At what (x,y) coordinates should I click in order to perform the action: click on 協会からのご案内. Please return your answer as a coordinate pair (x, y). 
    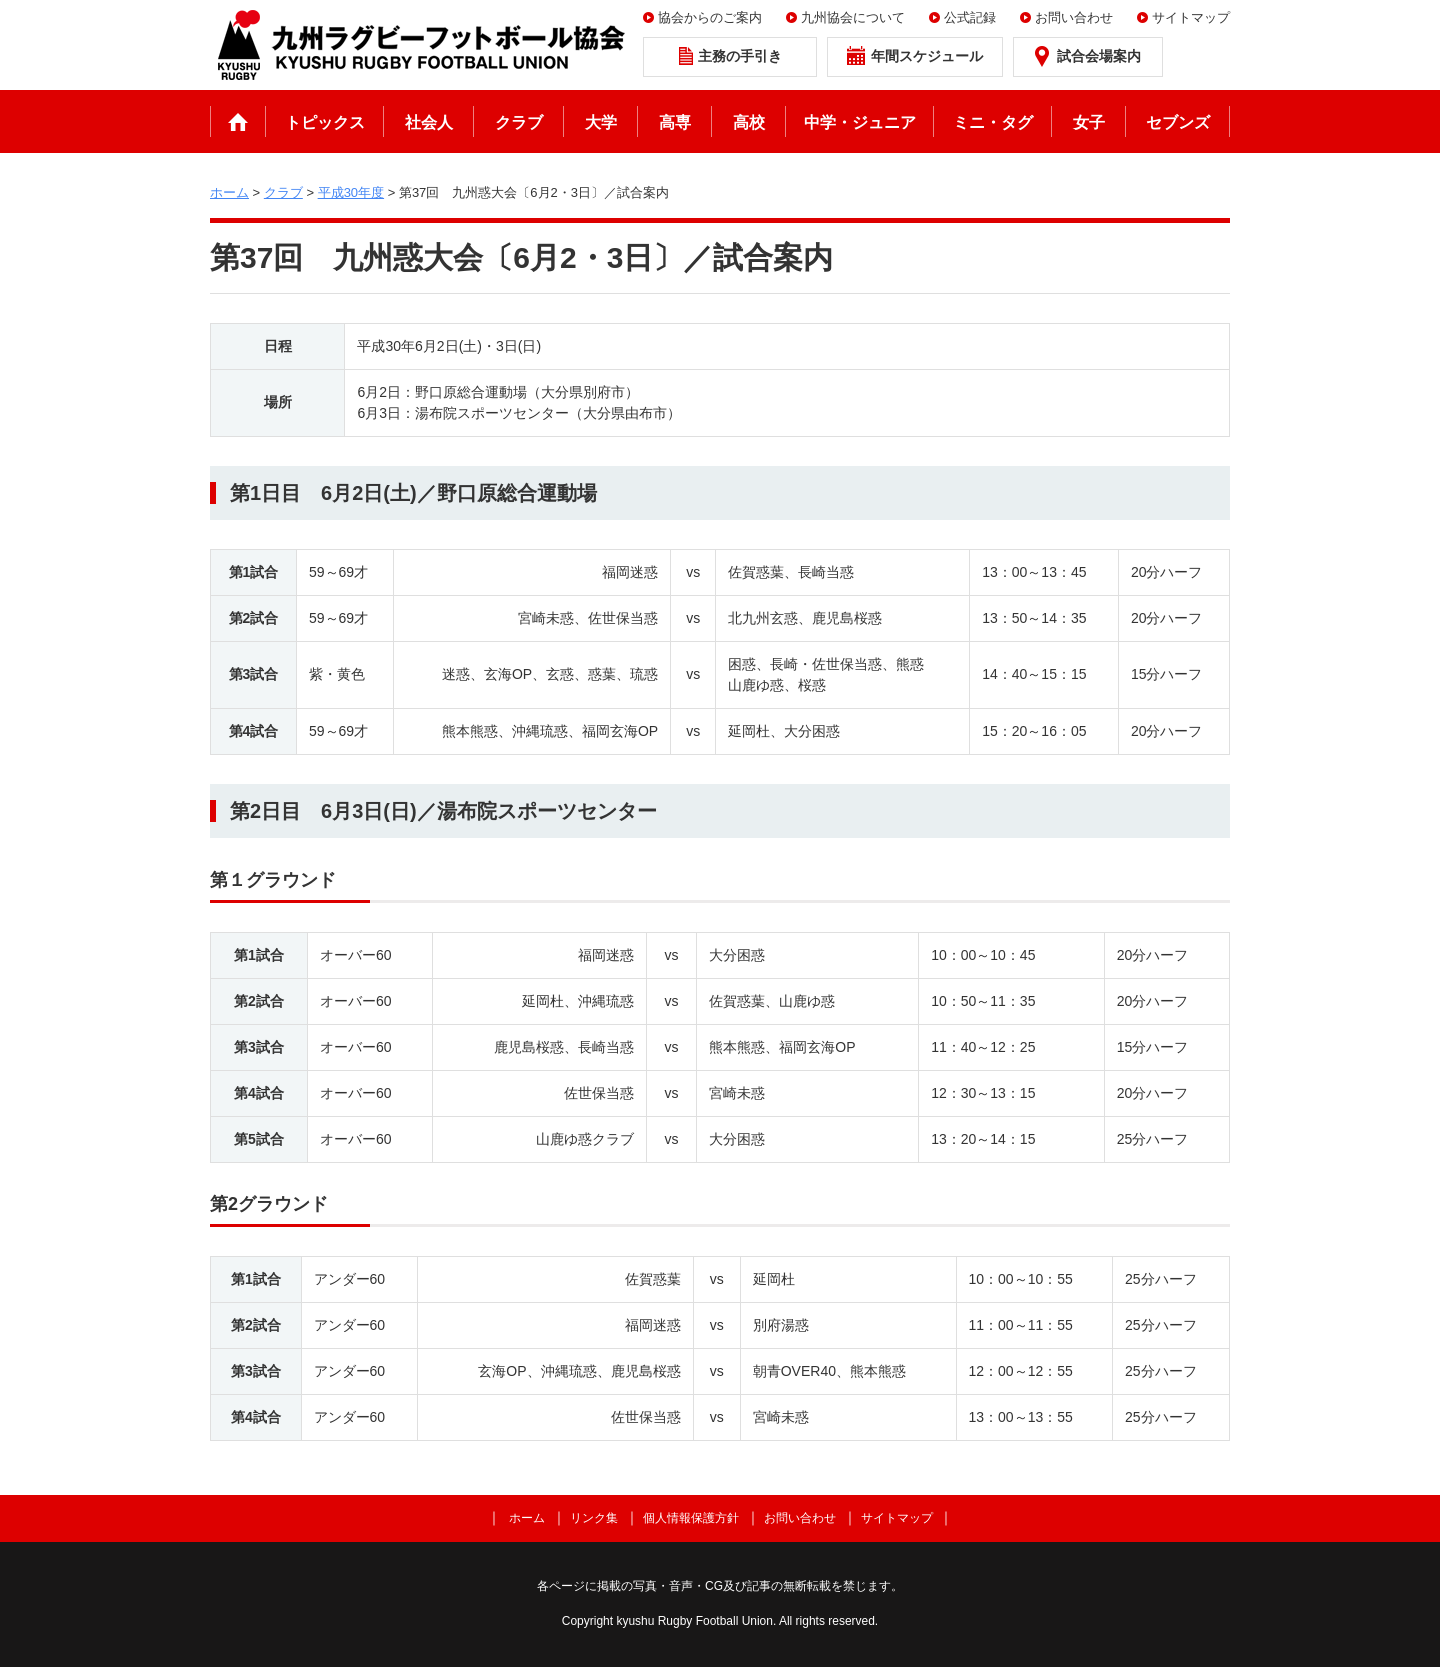
    Looking at the image, I should click on (710, 17).